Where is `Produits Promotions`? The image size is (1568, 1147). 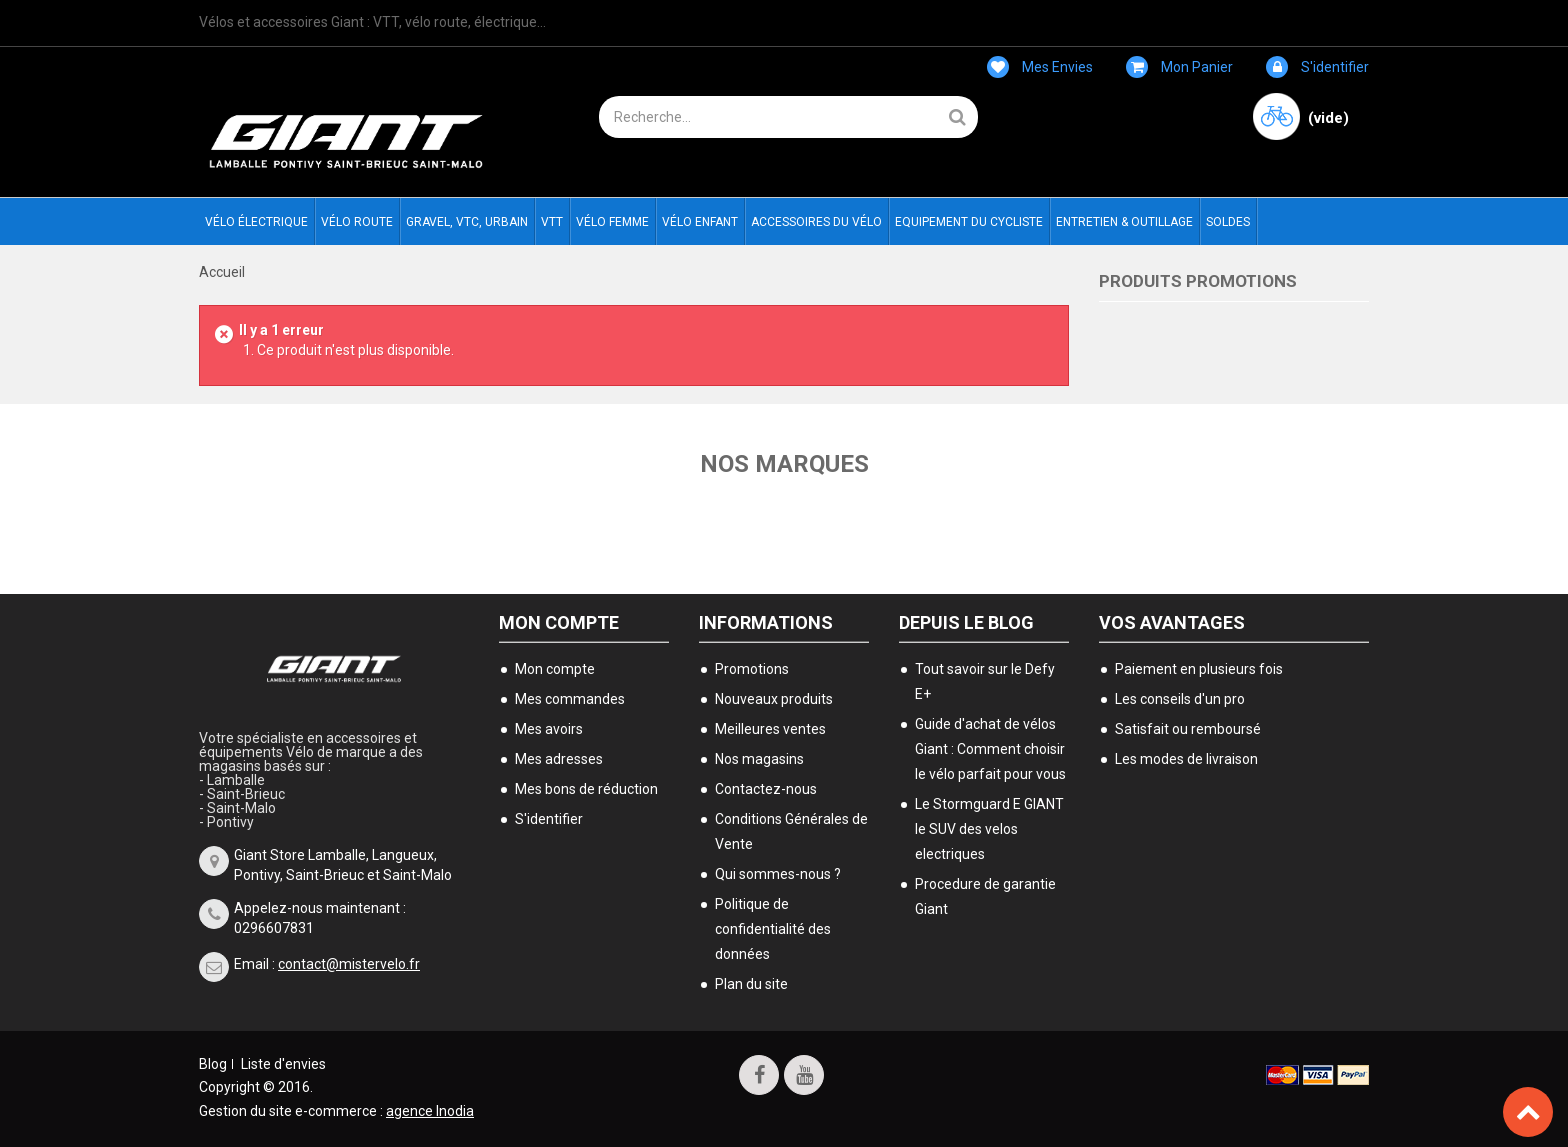
Produits Promotions is located at coordinates (1198, 281).